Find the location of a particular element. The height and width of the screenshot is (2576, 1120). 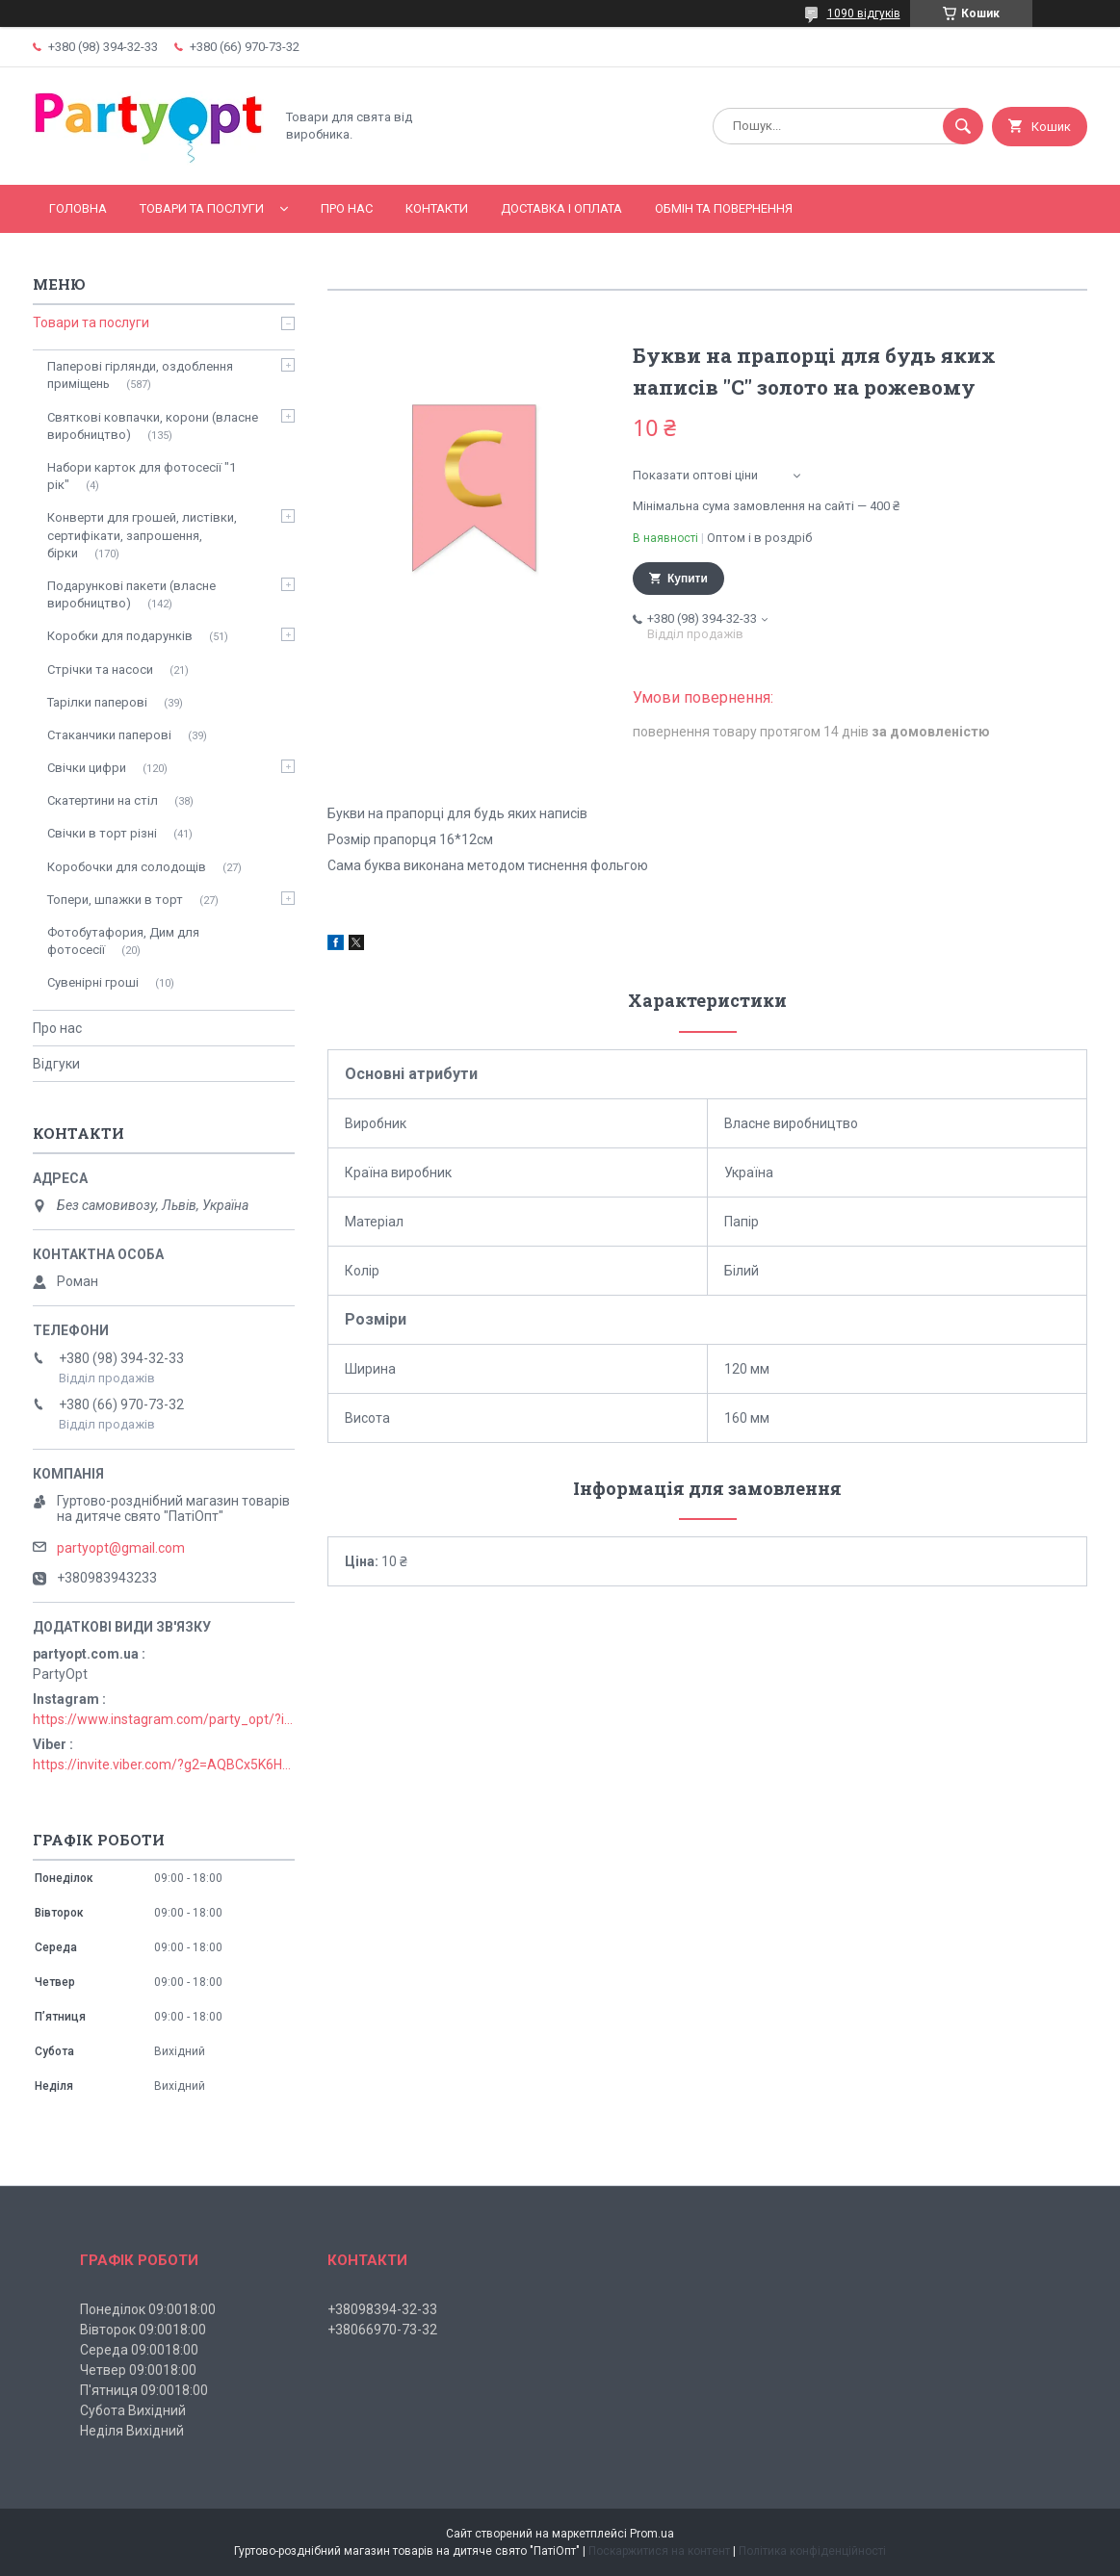

+38066970-73-32 is located at coordinates (382, 2329).